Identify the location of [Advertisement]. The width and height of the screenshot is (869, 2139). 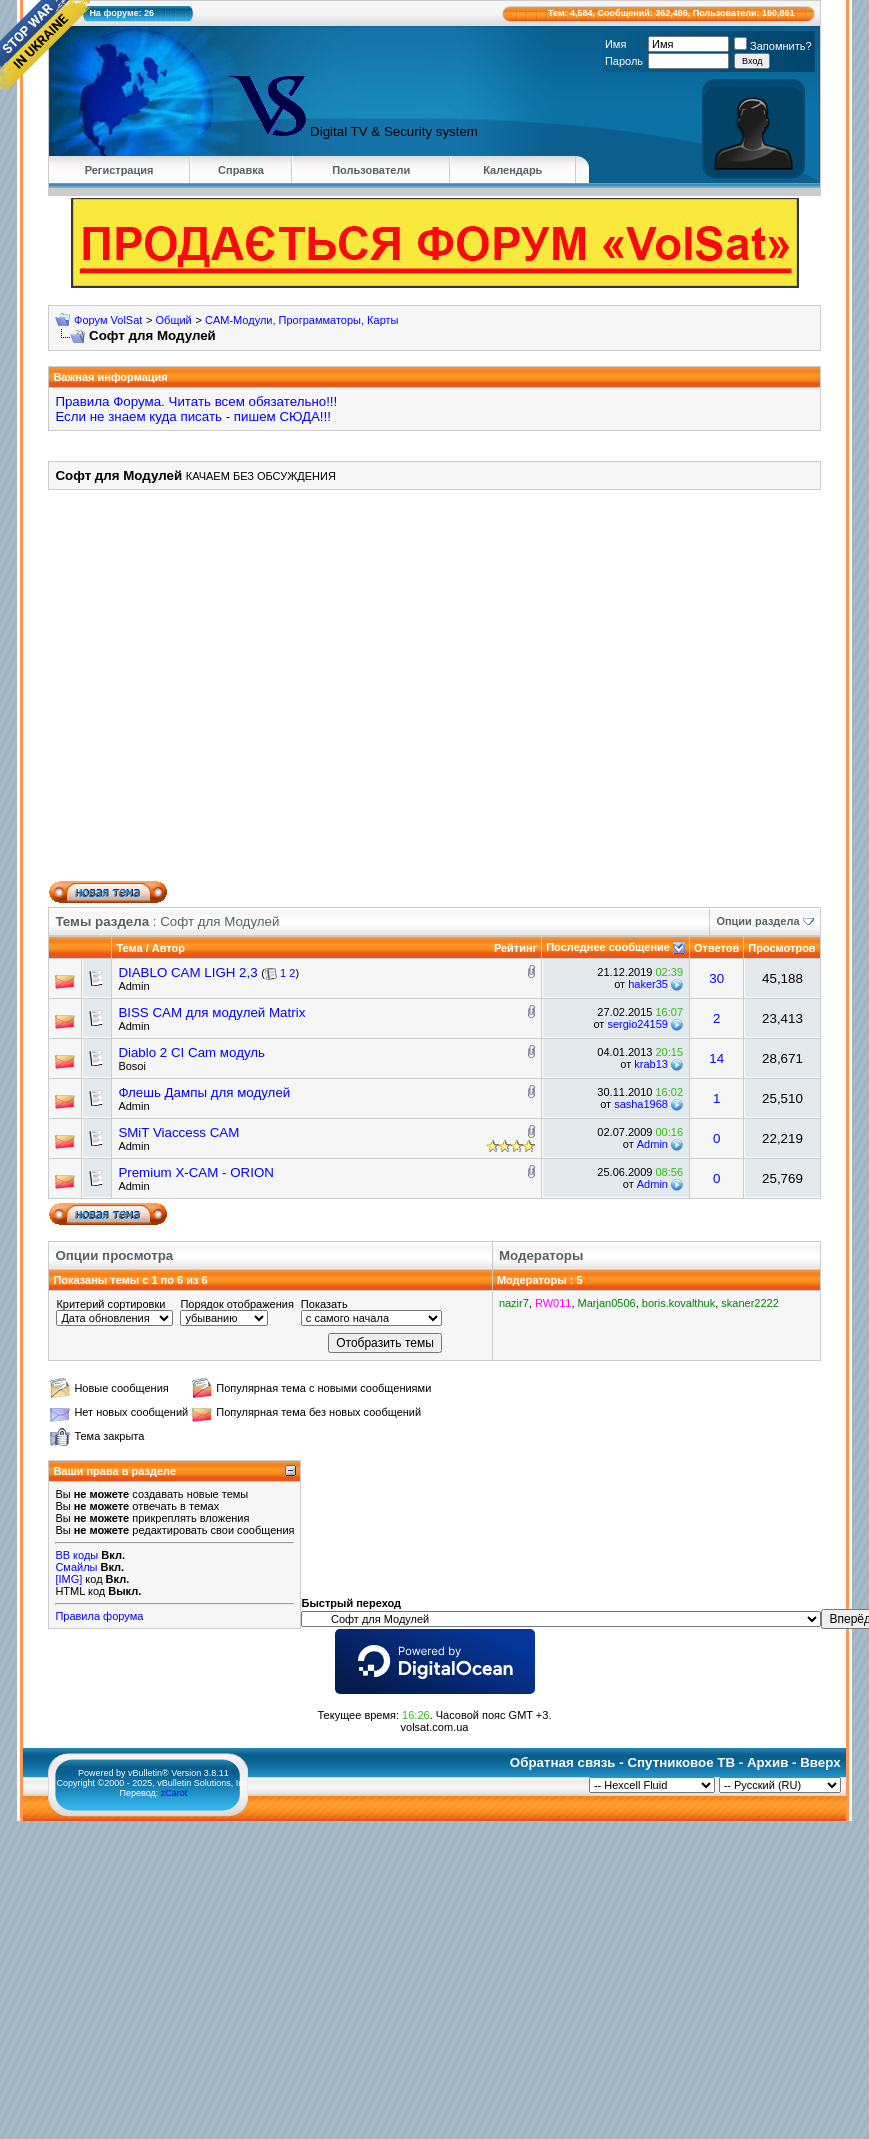
(415, 692).